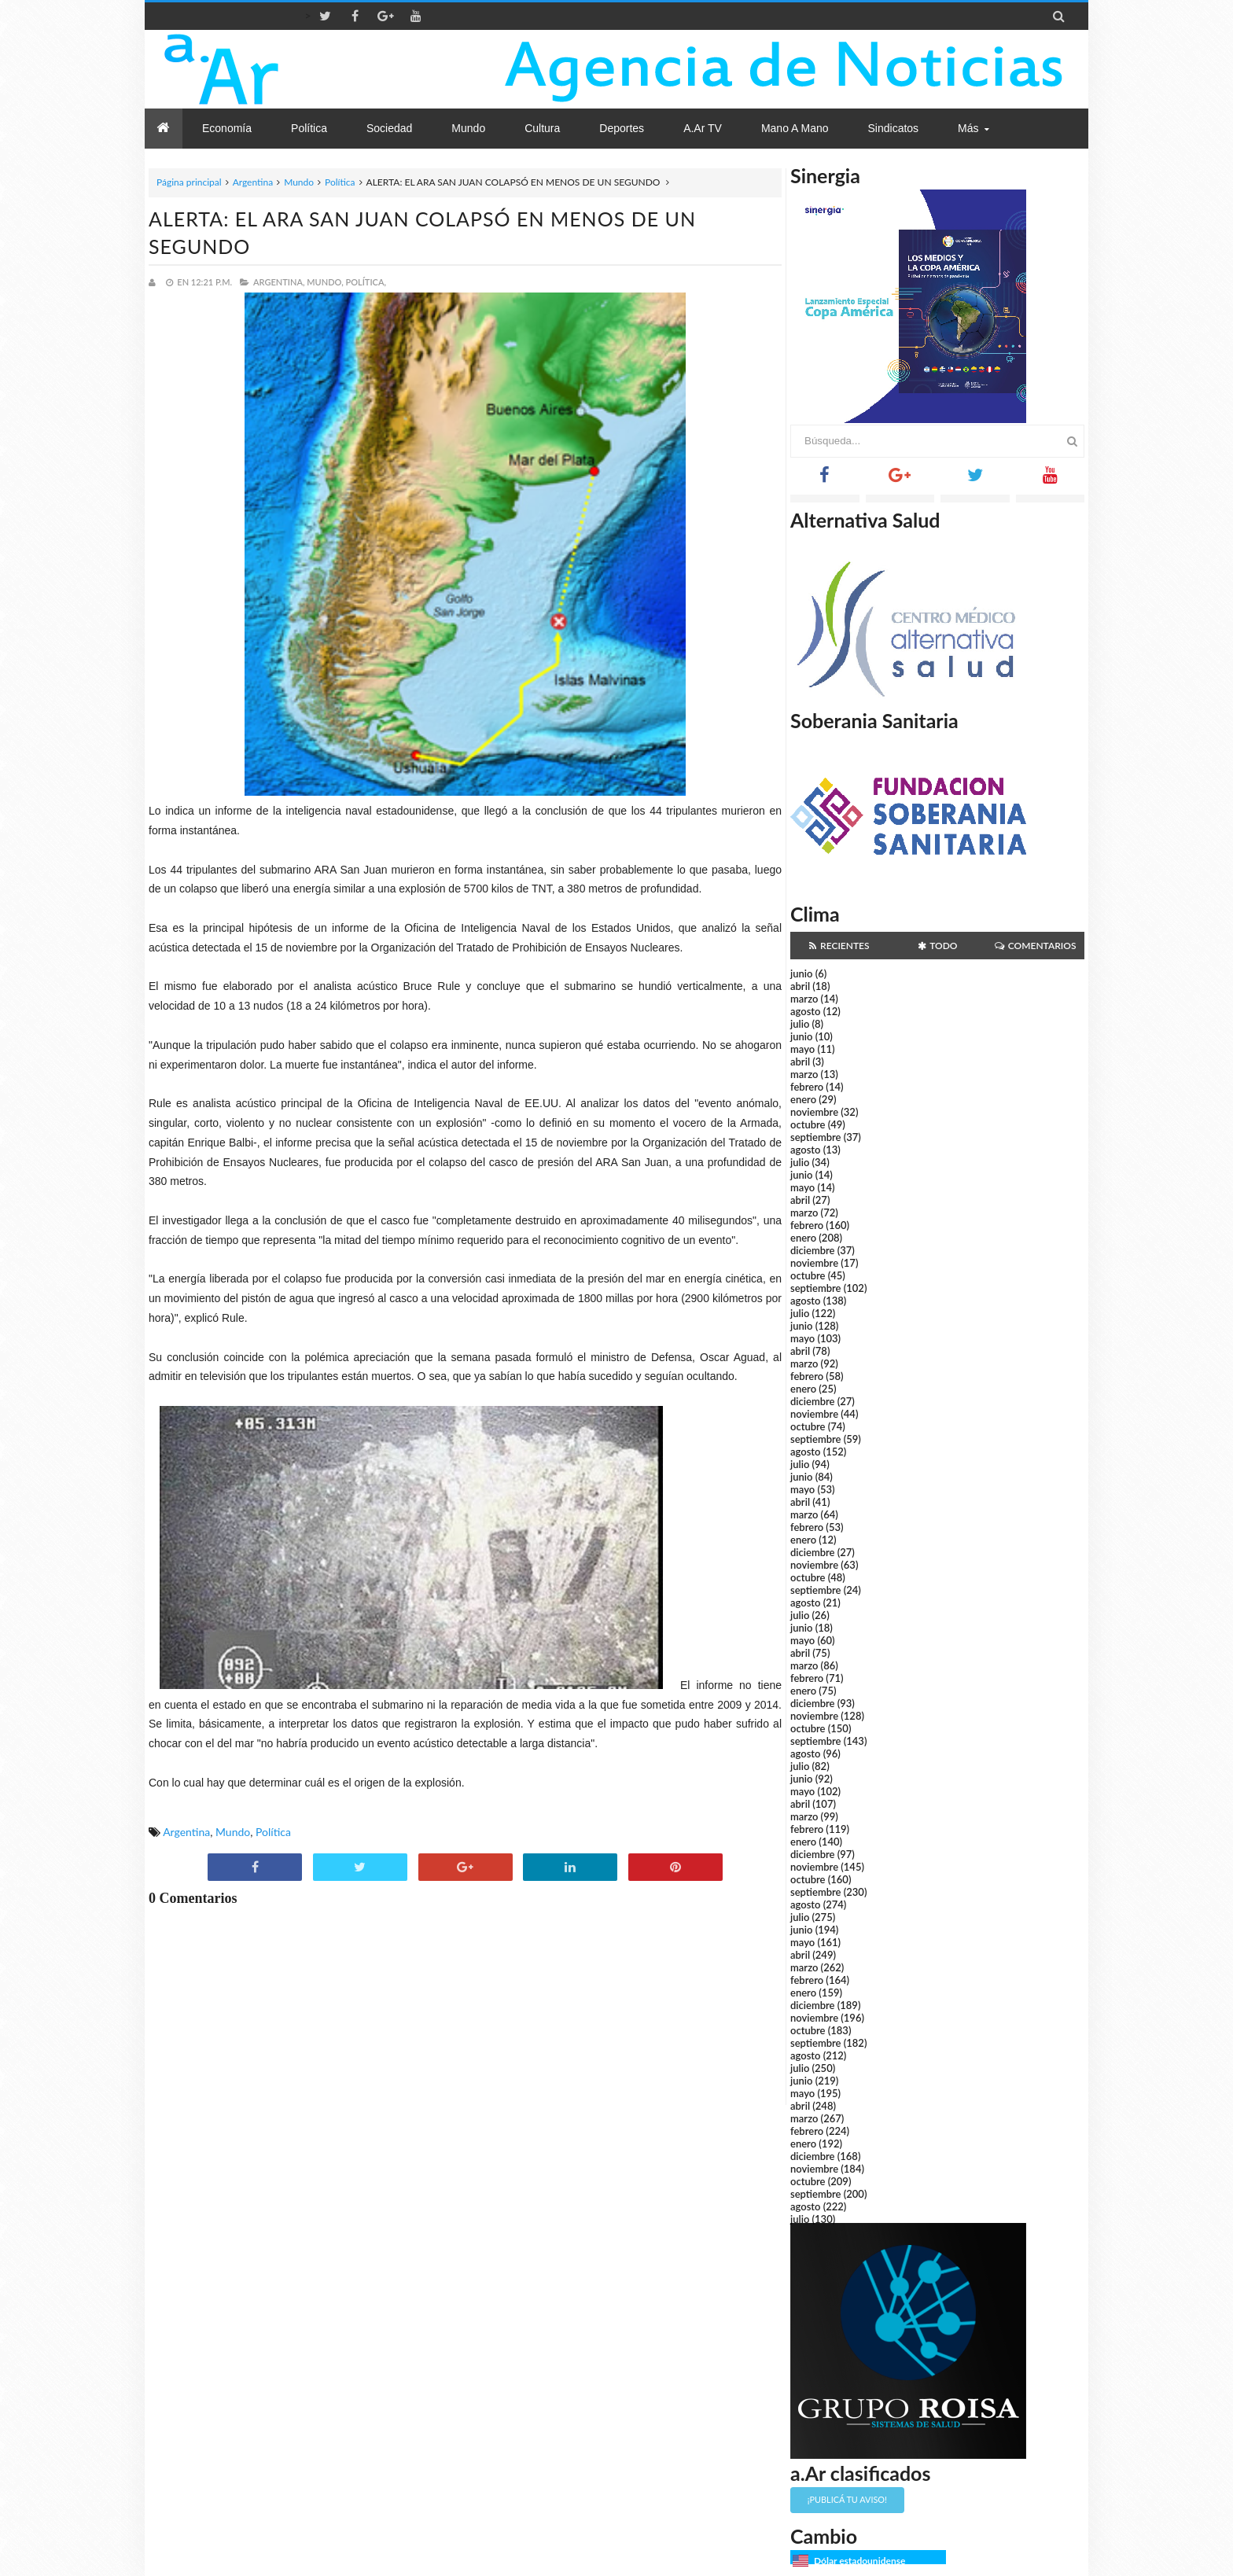 The width and height of the screenshot is (1233, 2576). What do you see at coordinates (189, 182) in the screenshot?
I see `Página principal` at bounding box center [189, 182].